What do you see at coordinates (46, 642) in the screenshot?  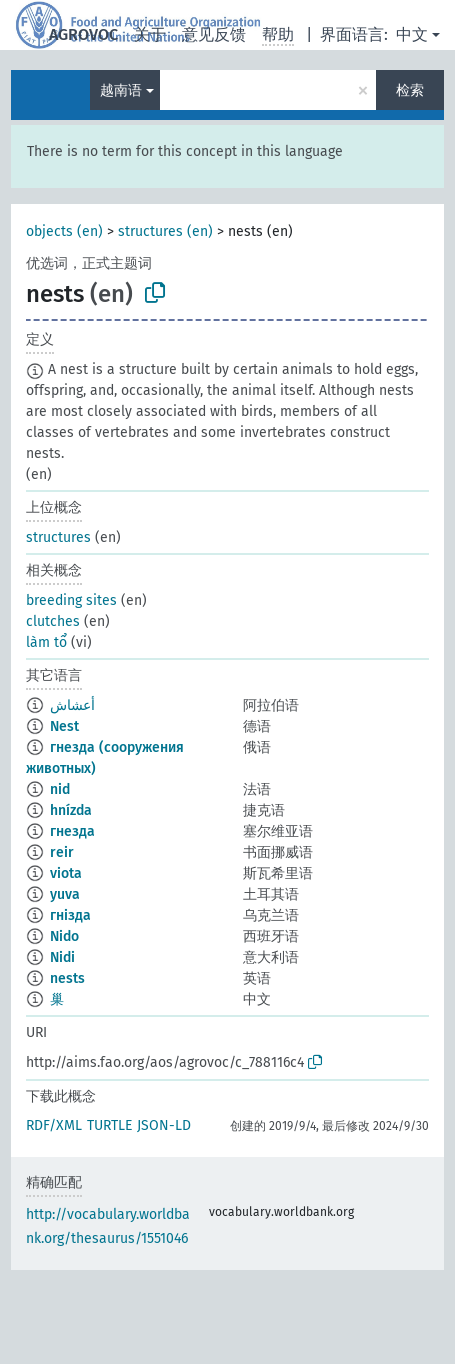 I see `làm tổ` at bounding box center [46, 642].